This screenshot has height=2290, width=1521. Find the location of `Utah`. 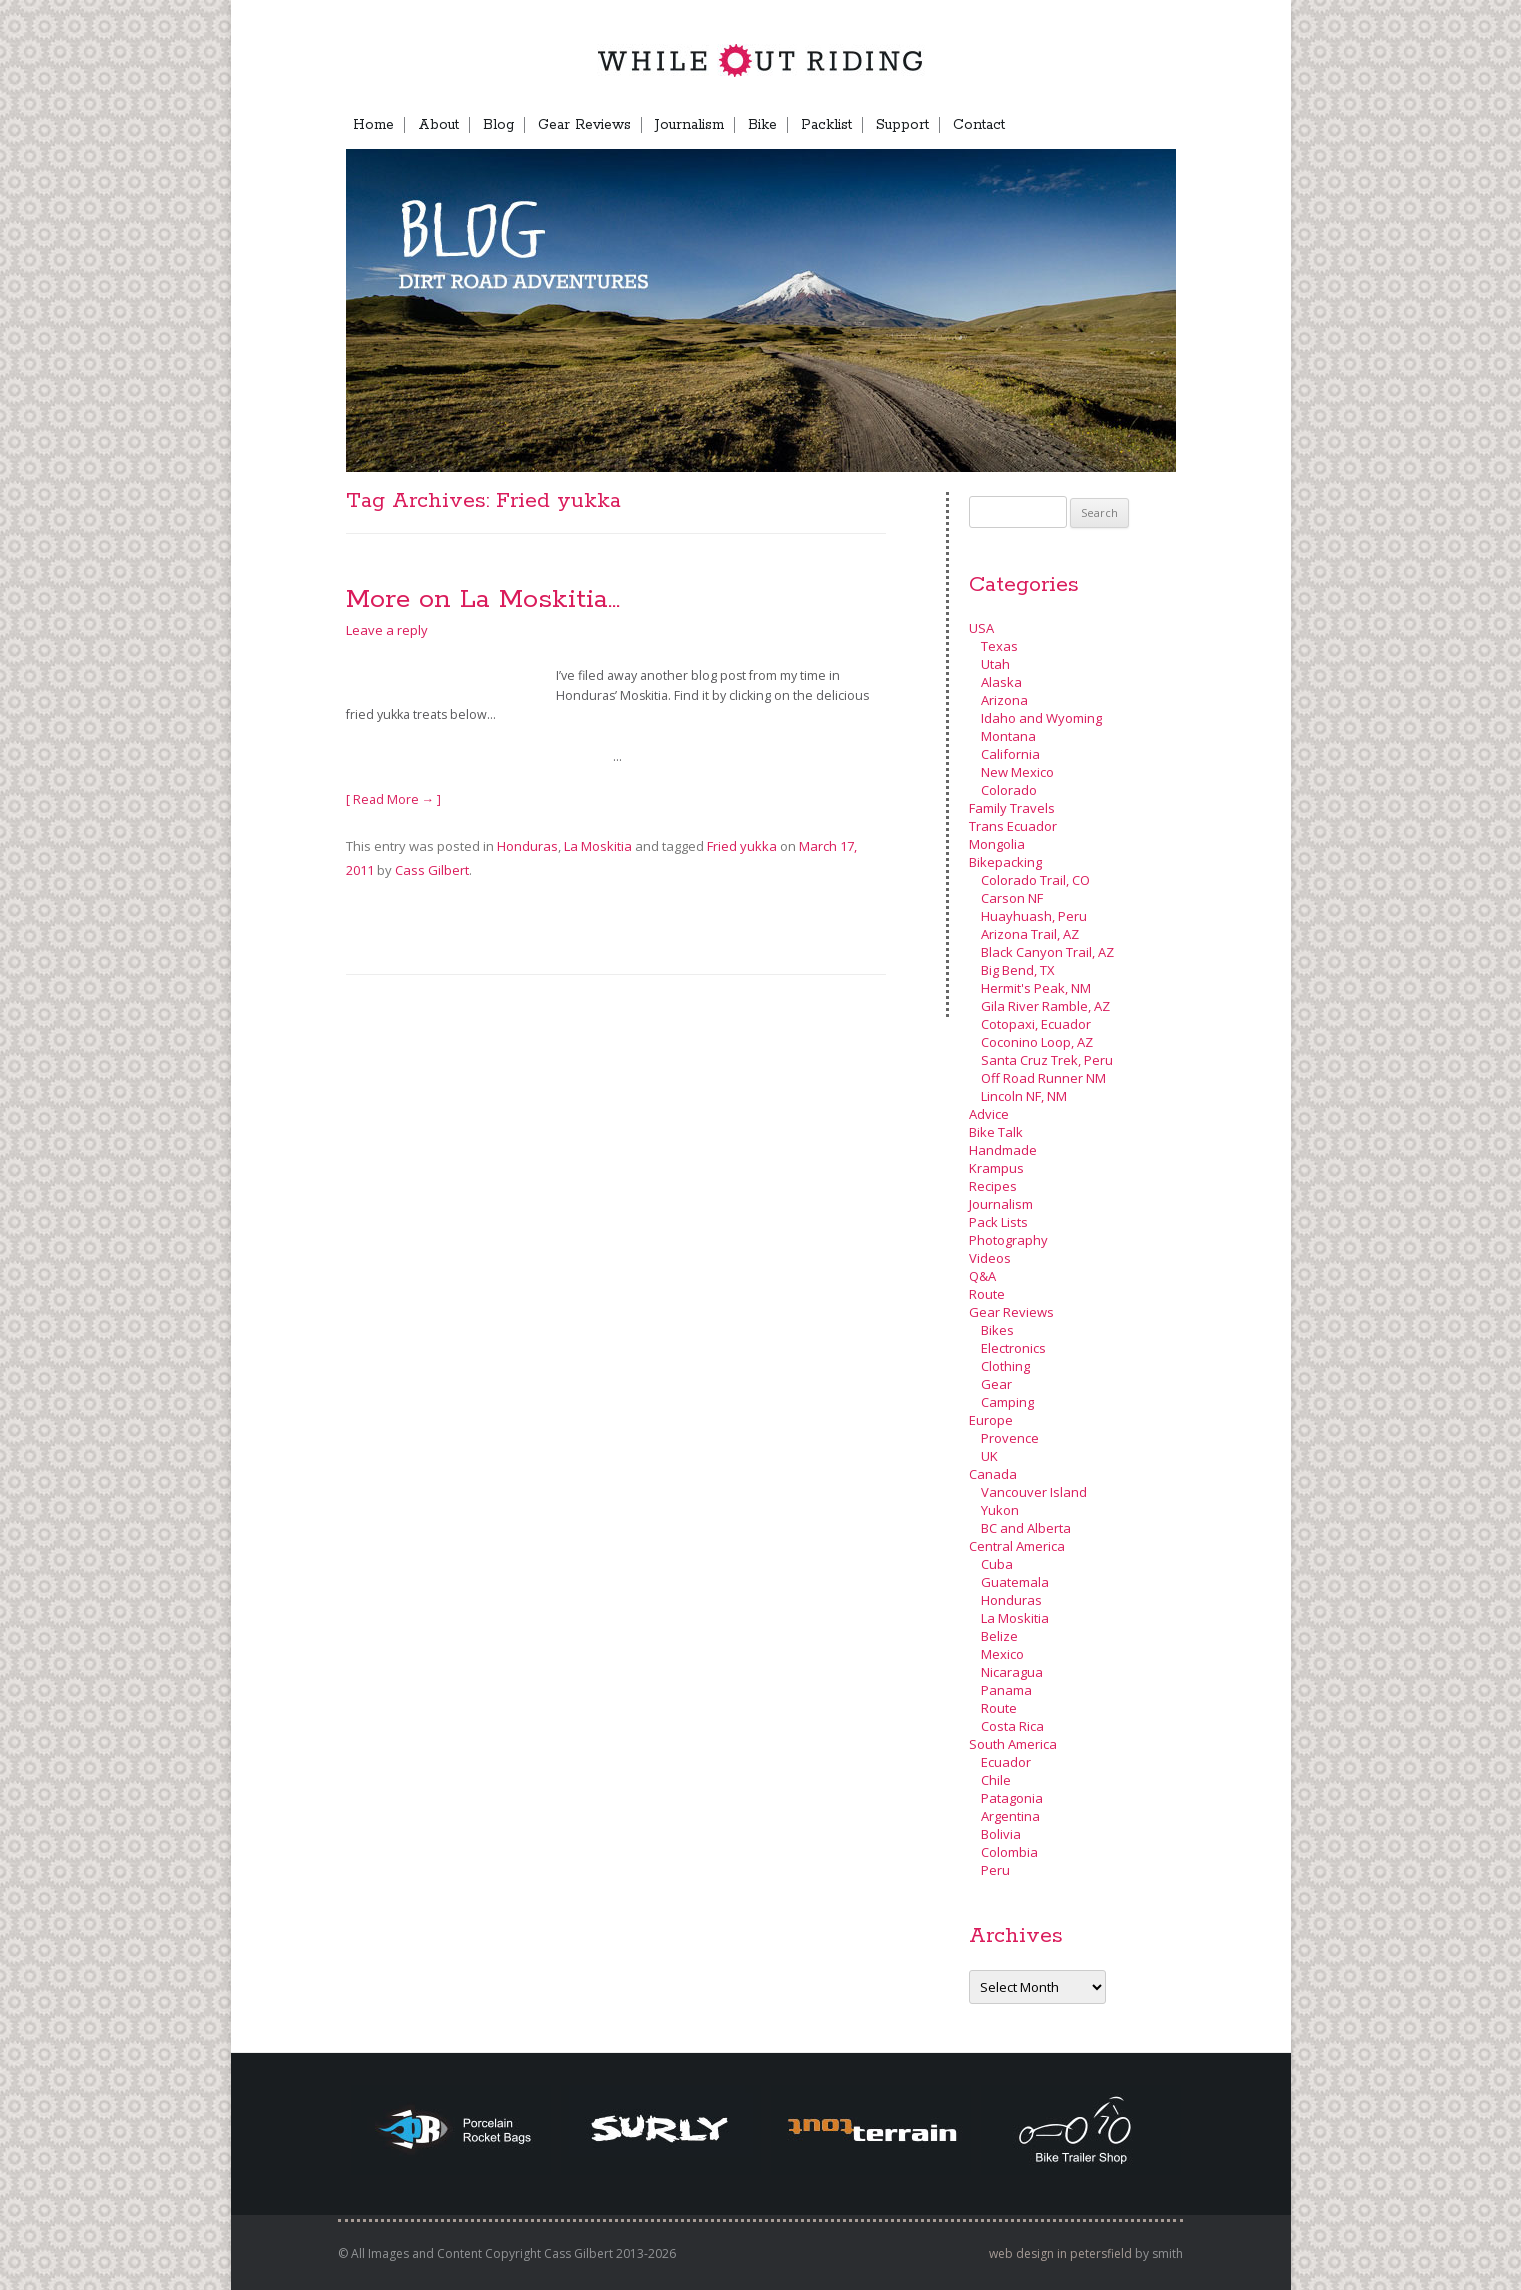

Utah is located at coordinates (995, 664).